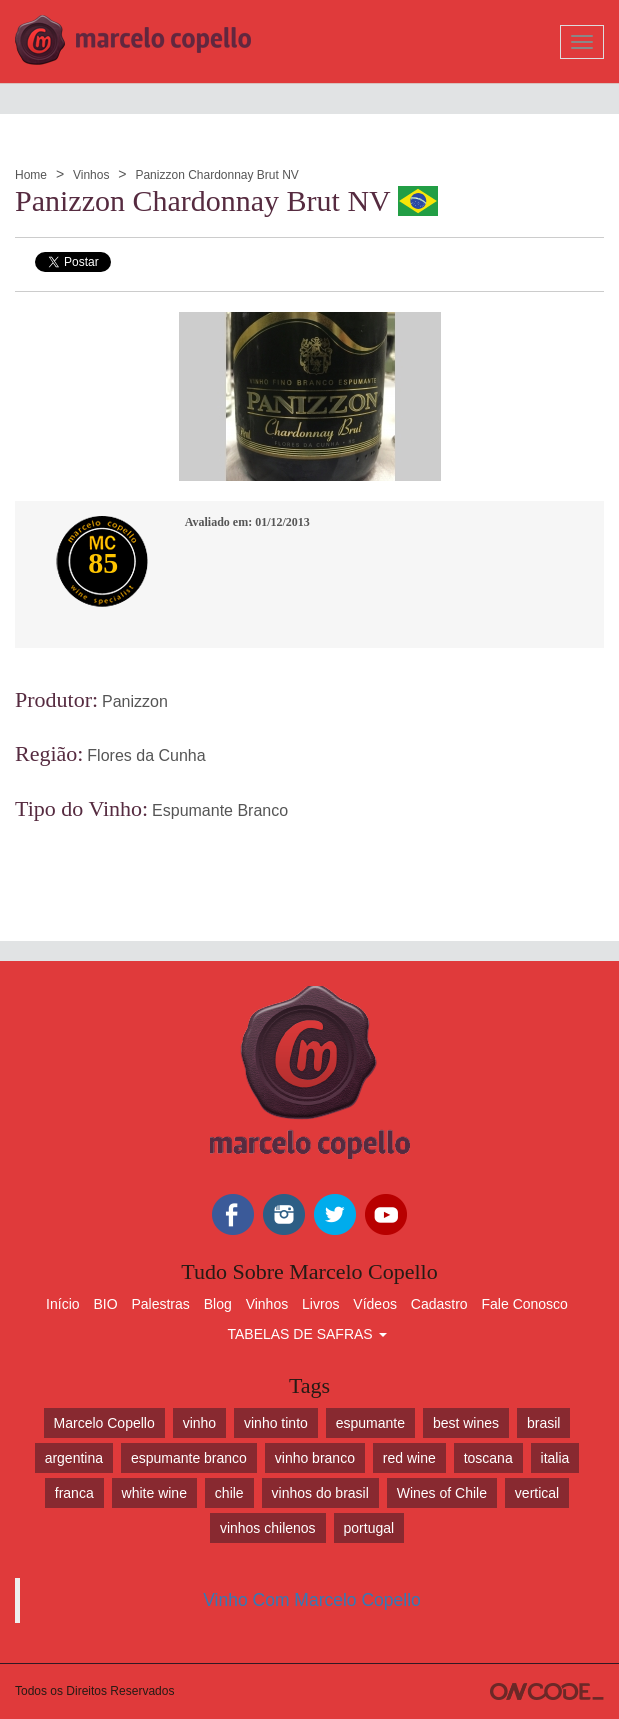 This screenshot has height=1719, width=619. Describe the element at coordinates (537, 1493) in the screenshot. I see `vertical` at that location.